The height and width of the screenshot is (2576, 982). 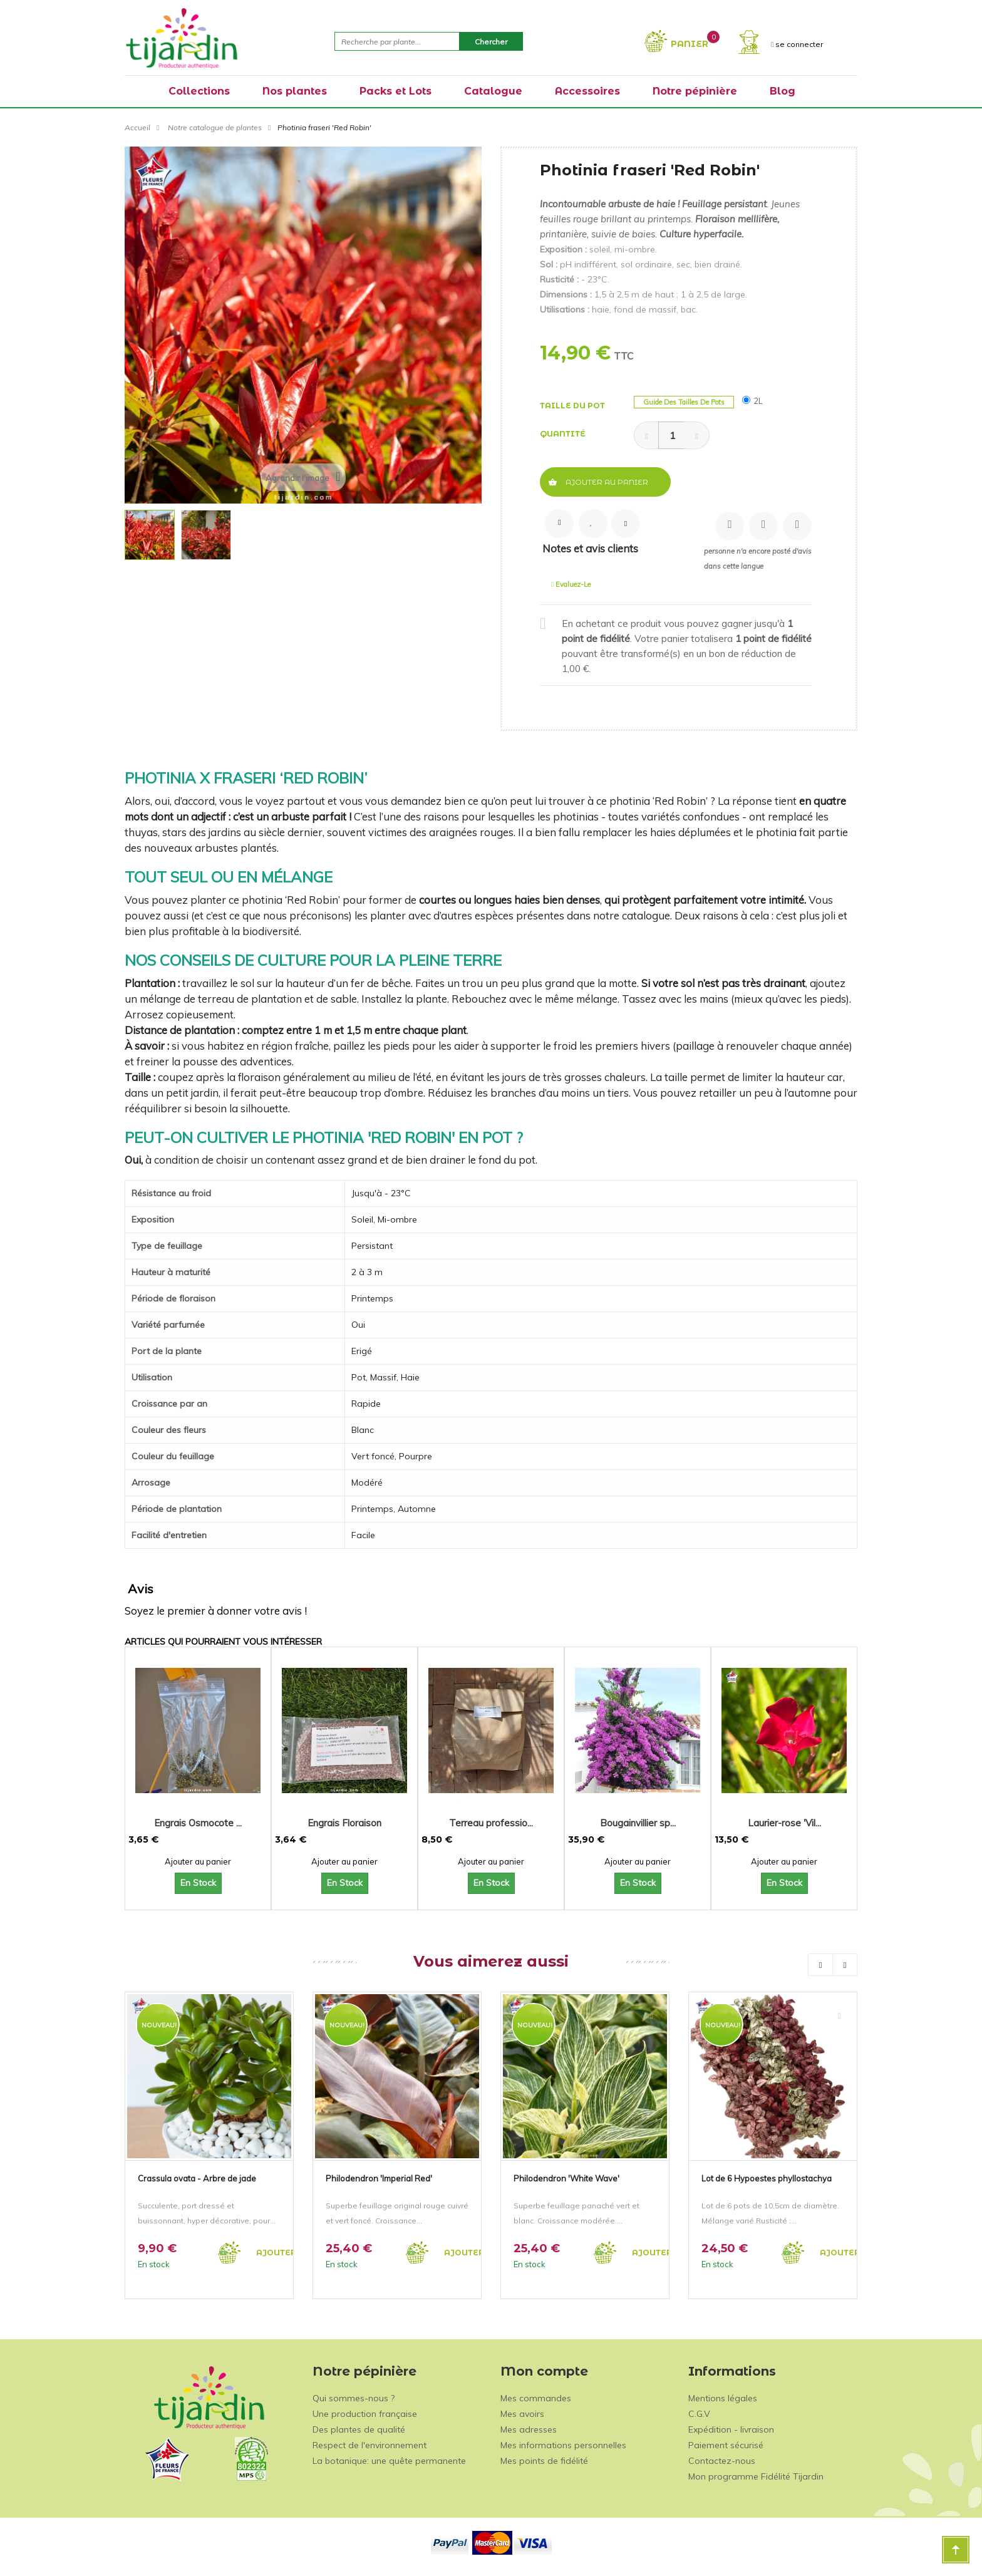 What do you see at coordinates (563, 2445) in the screenshot?
I see `Mes informations personnelles` at bounding box center [563, 2445].